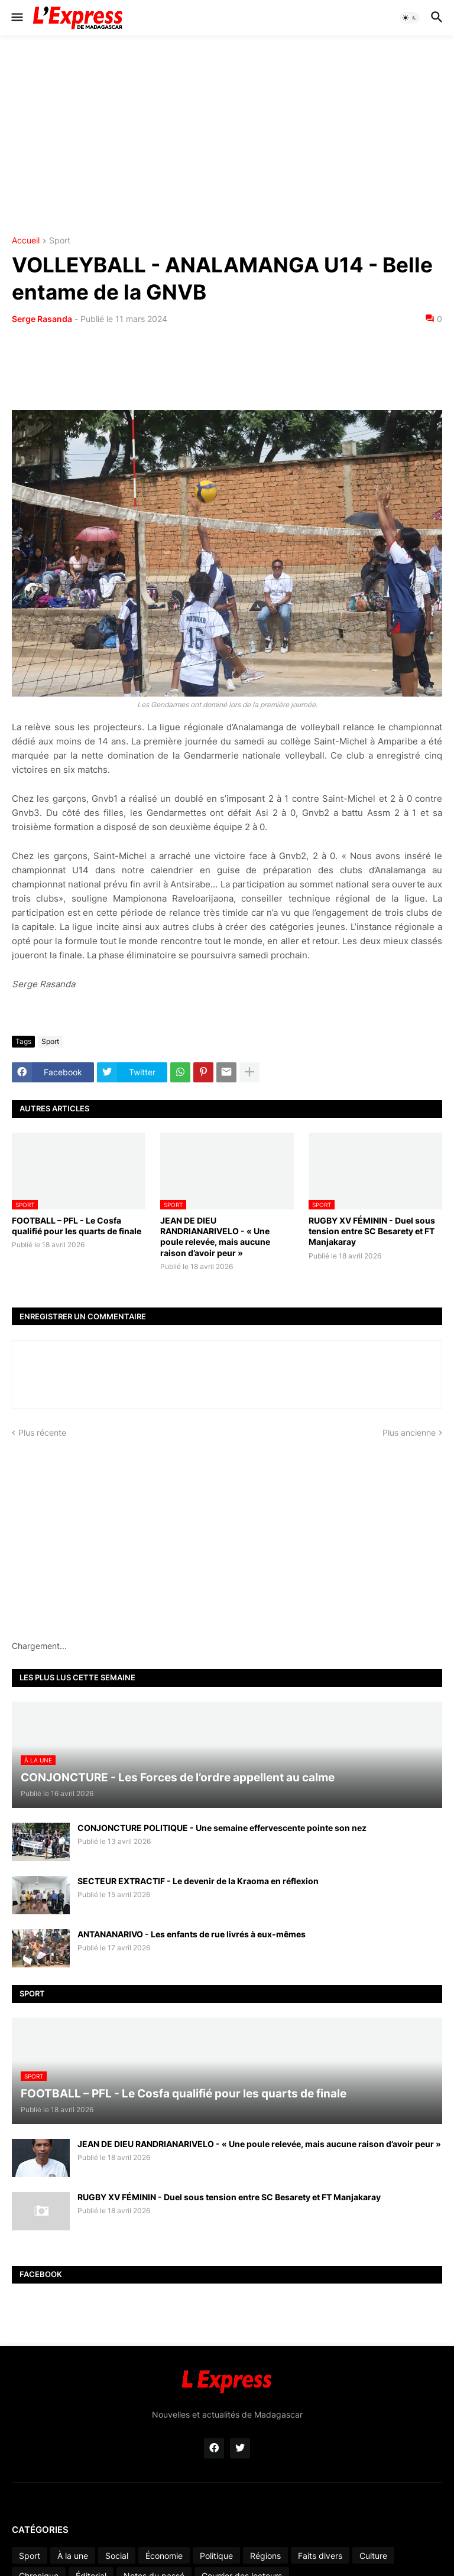 The image size is (454, 2576). I want to click on Faits divers, so click(320, 2556).